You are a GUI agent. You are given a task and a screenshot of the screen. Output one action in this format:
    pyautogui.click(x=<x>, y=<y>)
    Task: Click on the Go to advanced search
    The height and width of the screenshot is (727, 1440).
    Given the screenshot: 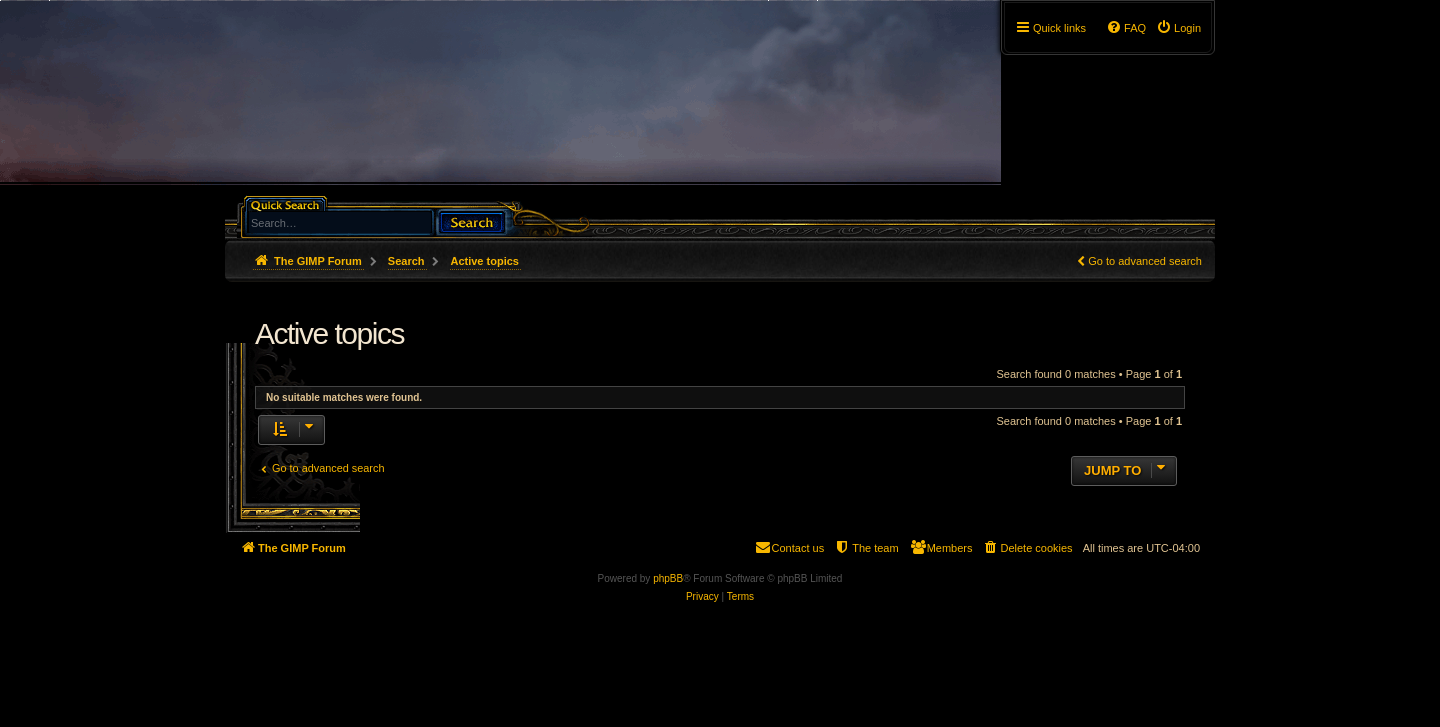 What is the action you would take?
    pyautogui.click(x=1145, y=261)
    